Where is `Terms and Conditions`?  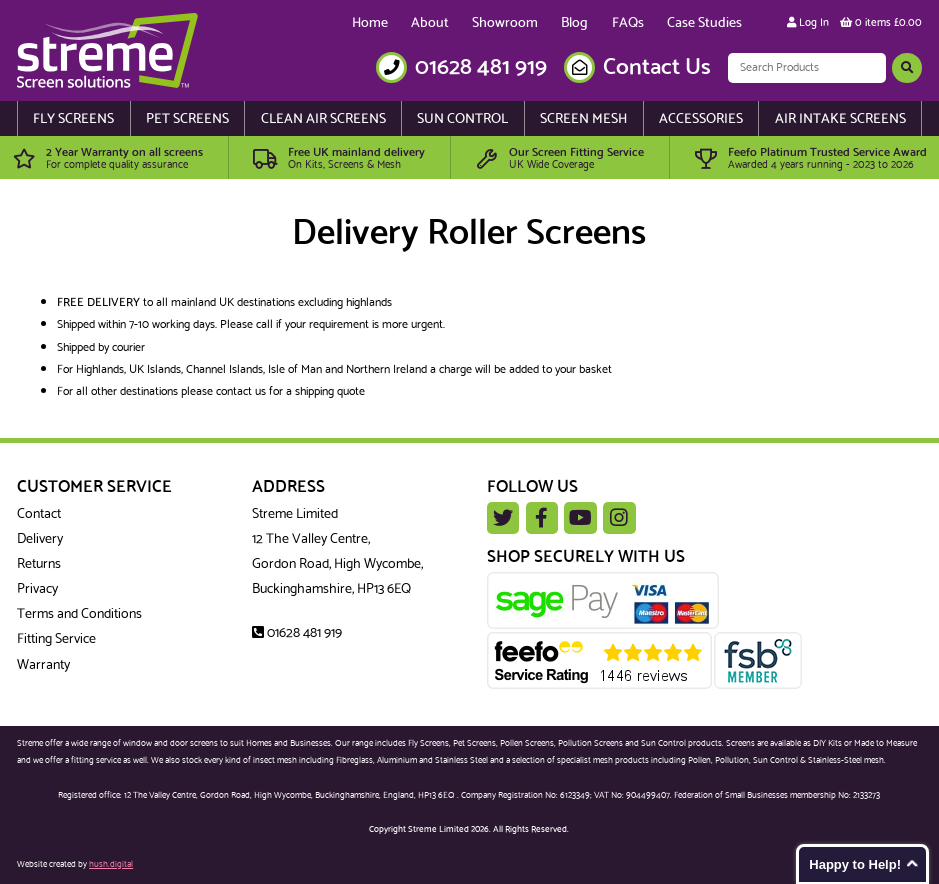
Terms and Conditions is located at coordinates (79, 614).